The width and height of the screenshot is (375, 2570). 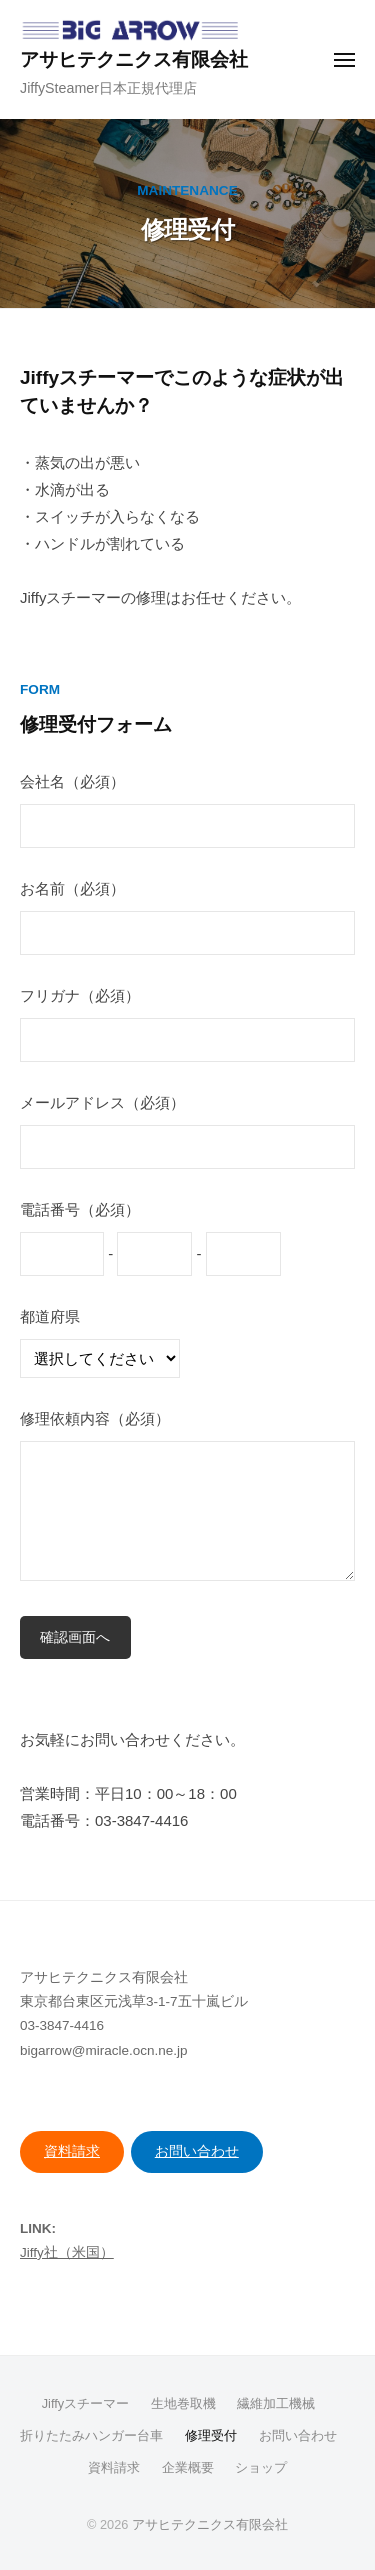 What do you see at coordinates (276, 2403) in the screenshot?
I see `繊維加工機械` at bounding box center [276, 2403].